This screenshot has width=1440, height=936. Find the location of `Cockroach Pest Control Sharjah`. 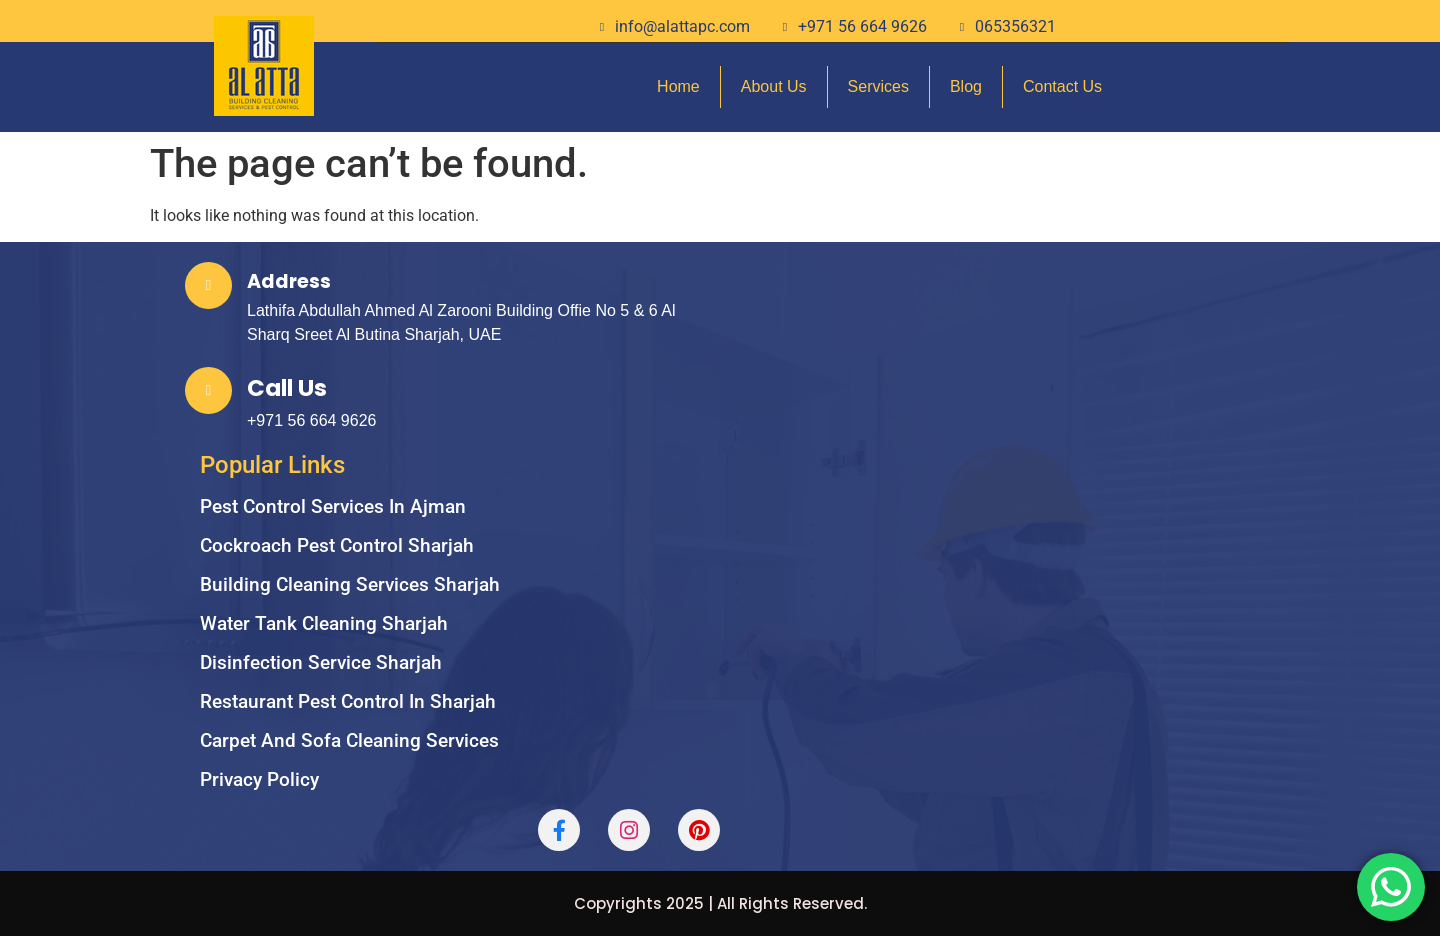

Cockroach Pest Control Sharjah is located at coordinates (337, 545).